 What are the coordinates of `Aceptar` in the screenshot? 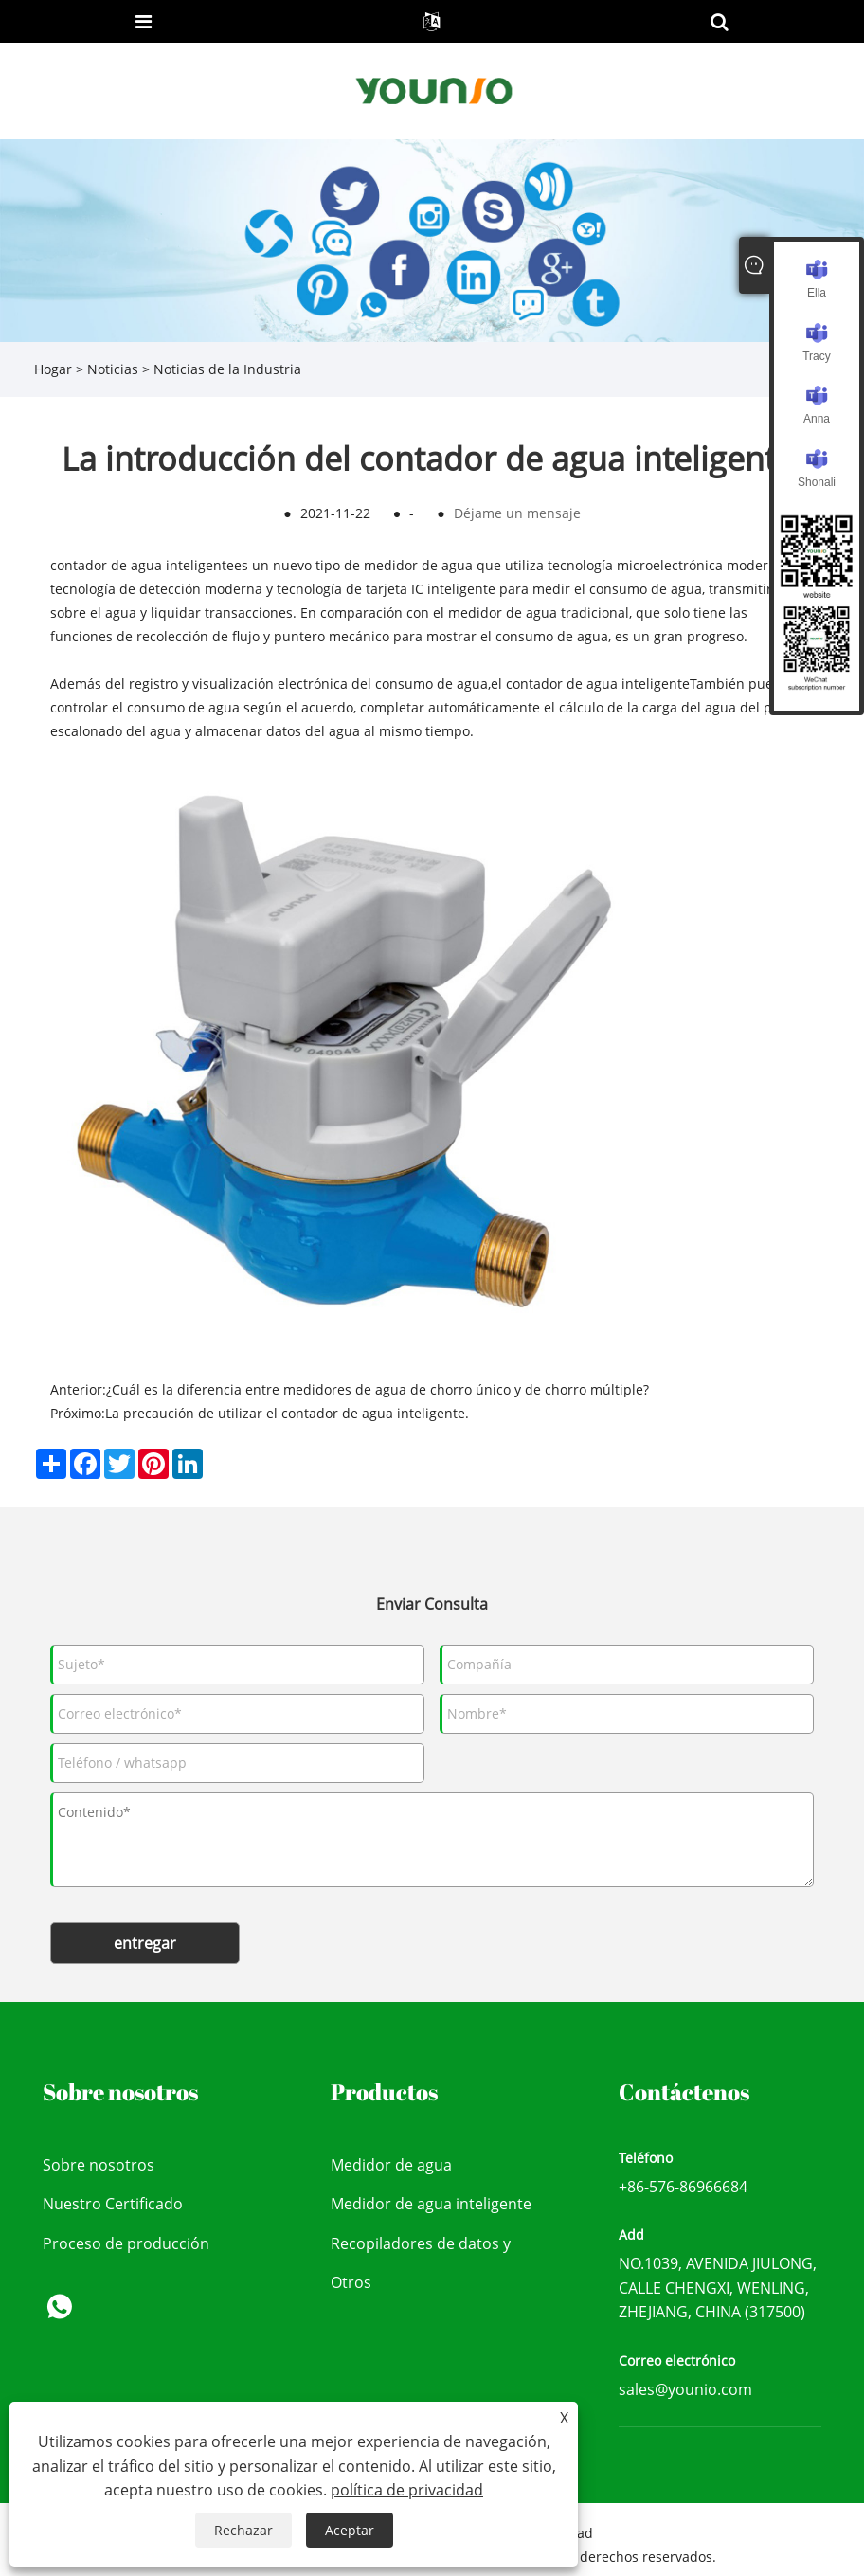 It's located at (349, 2530).